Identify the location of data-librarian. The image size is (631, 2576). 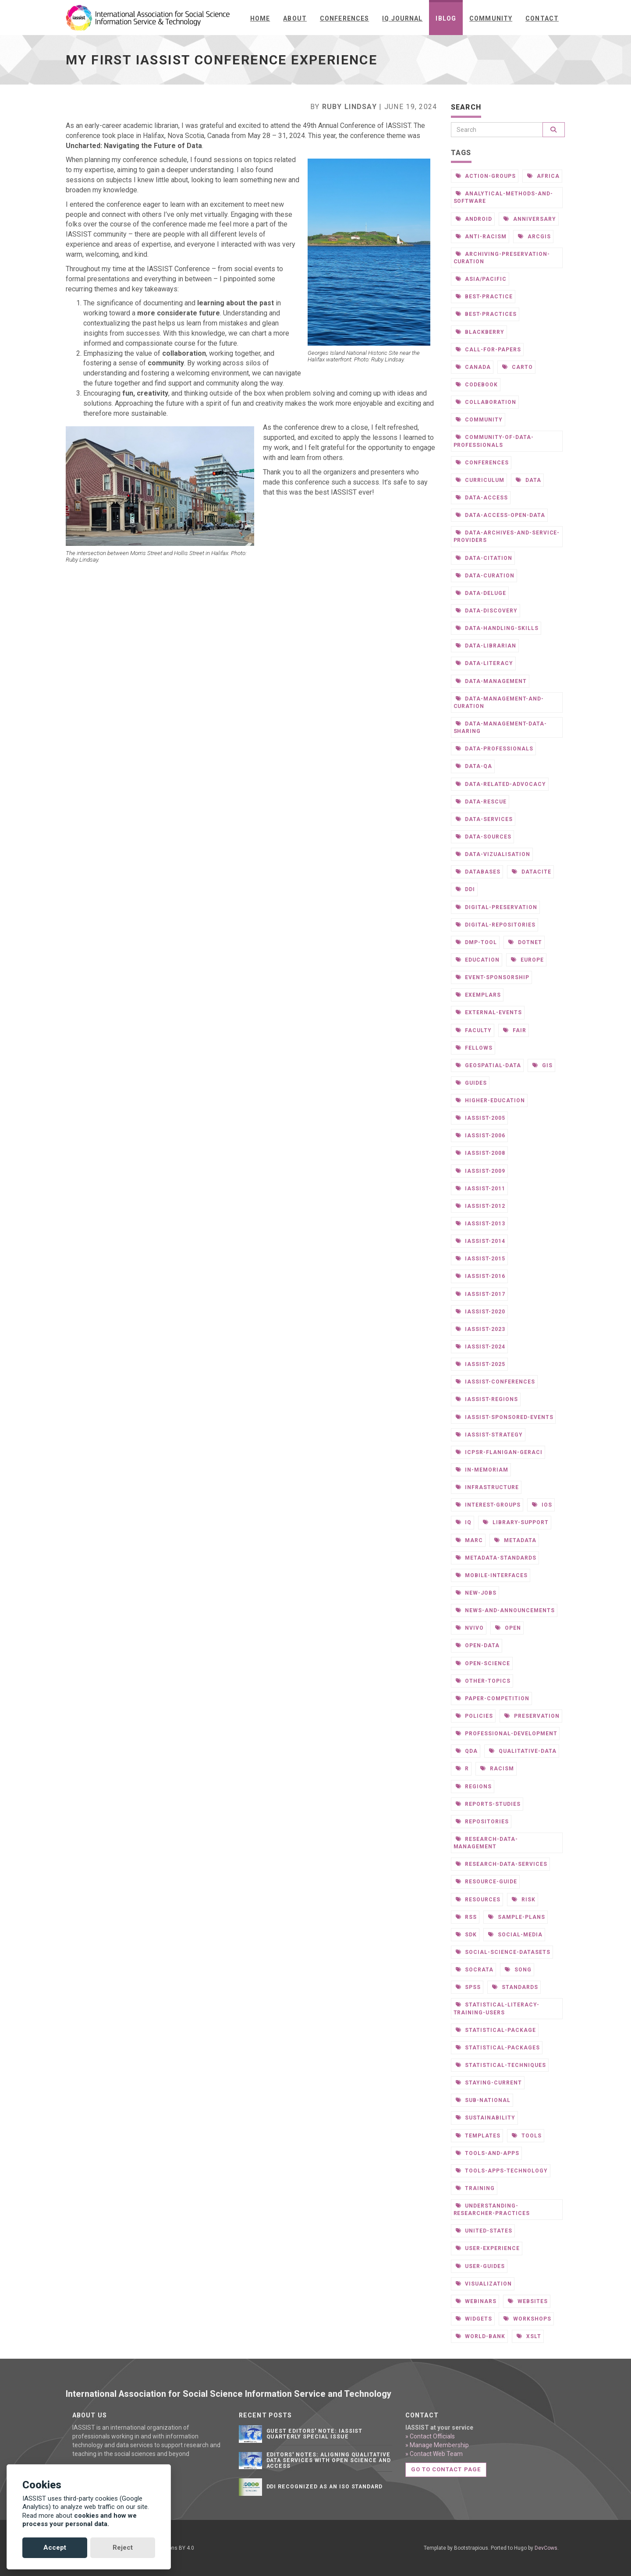
(486, 645).